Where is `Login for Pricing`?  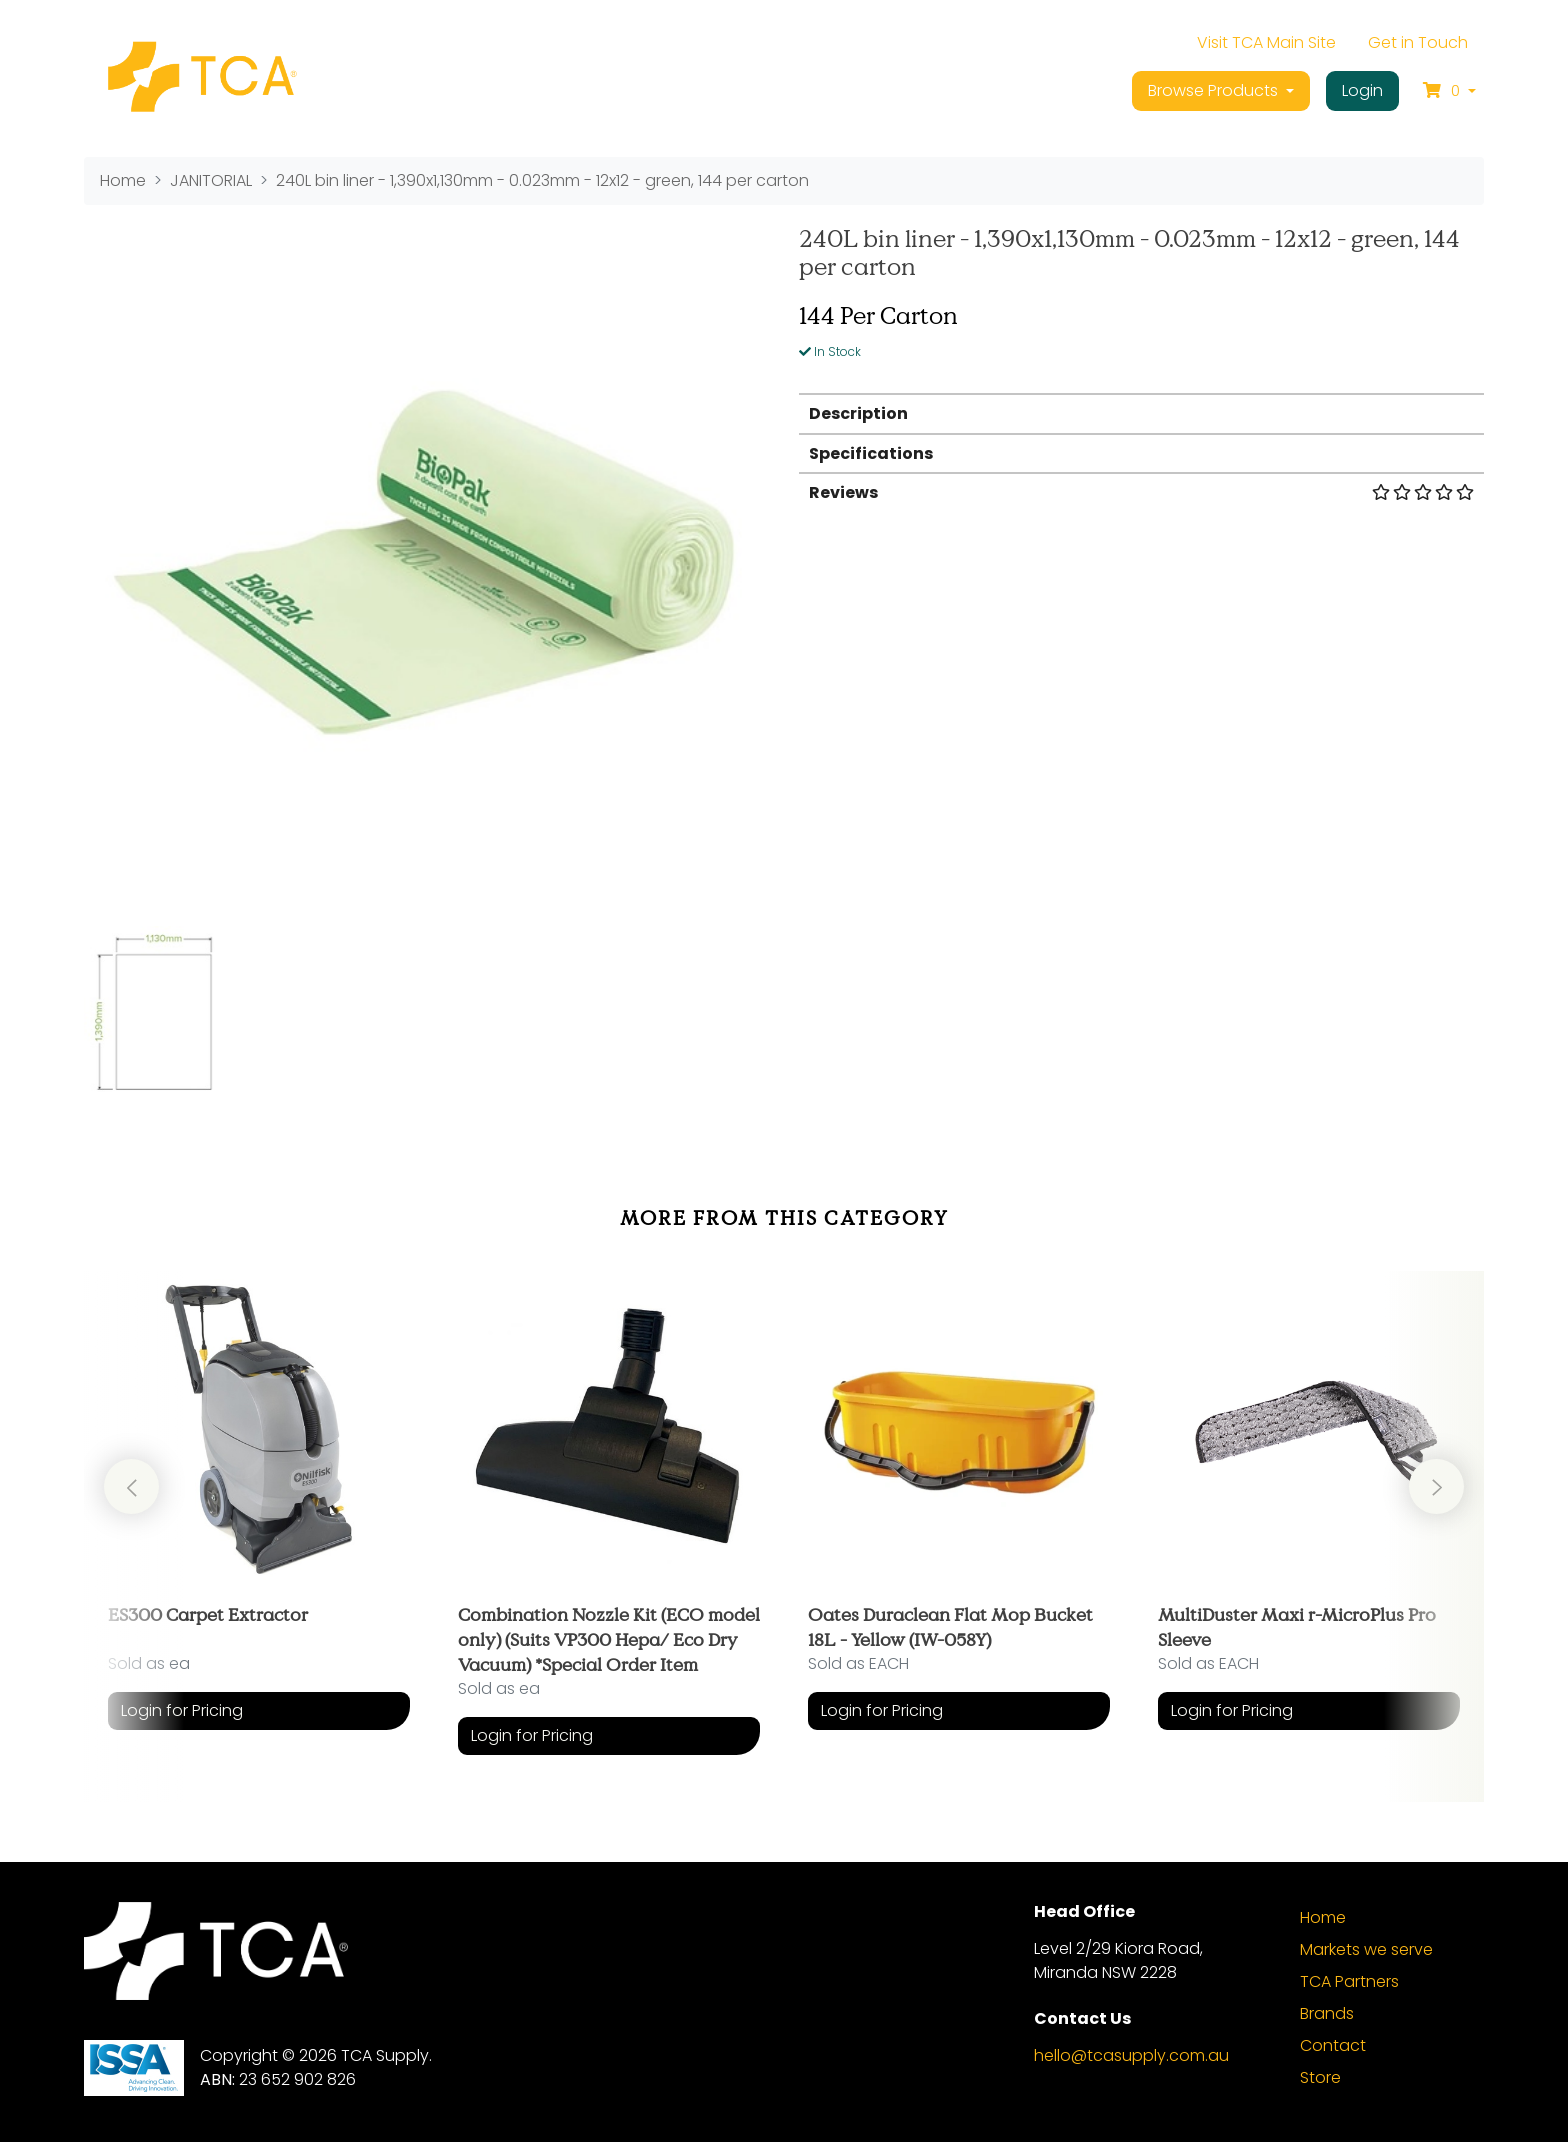
Login for Pricing is located at coordinates (182, 1710).